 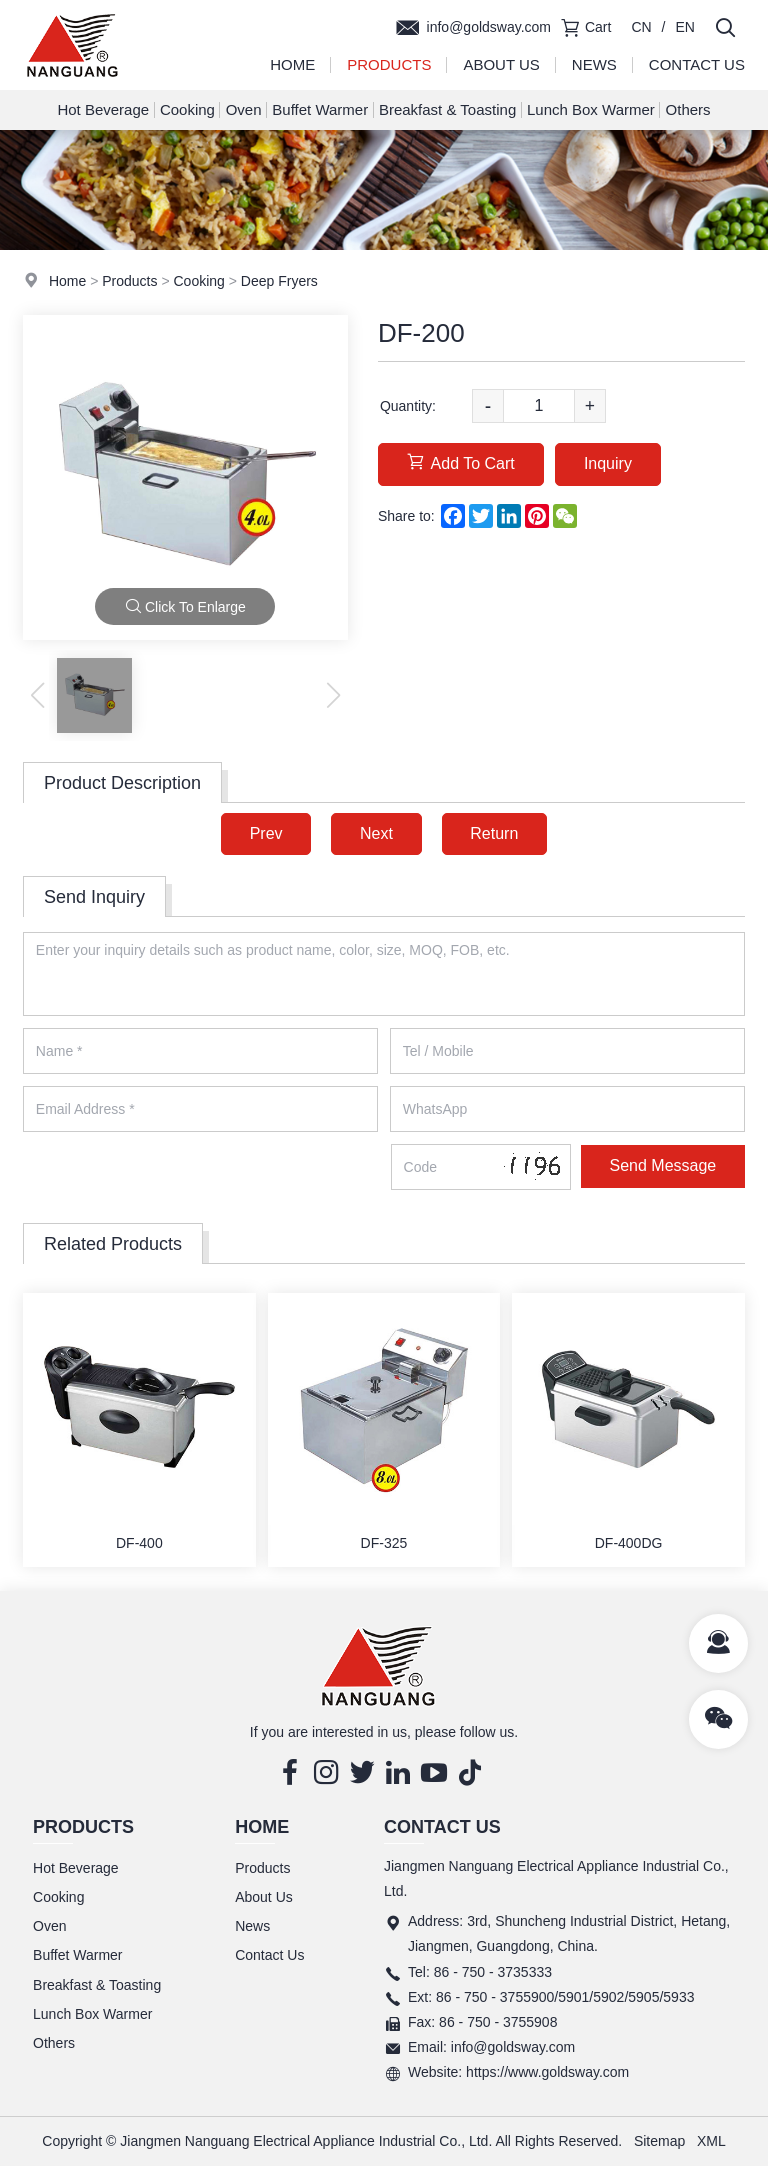 What do you see at coordinates (320, 109) in the screenshot?
I see `Buffet Warmer` at bounding box center [320, 109].